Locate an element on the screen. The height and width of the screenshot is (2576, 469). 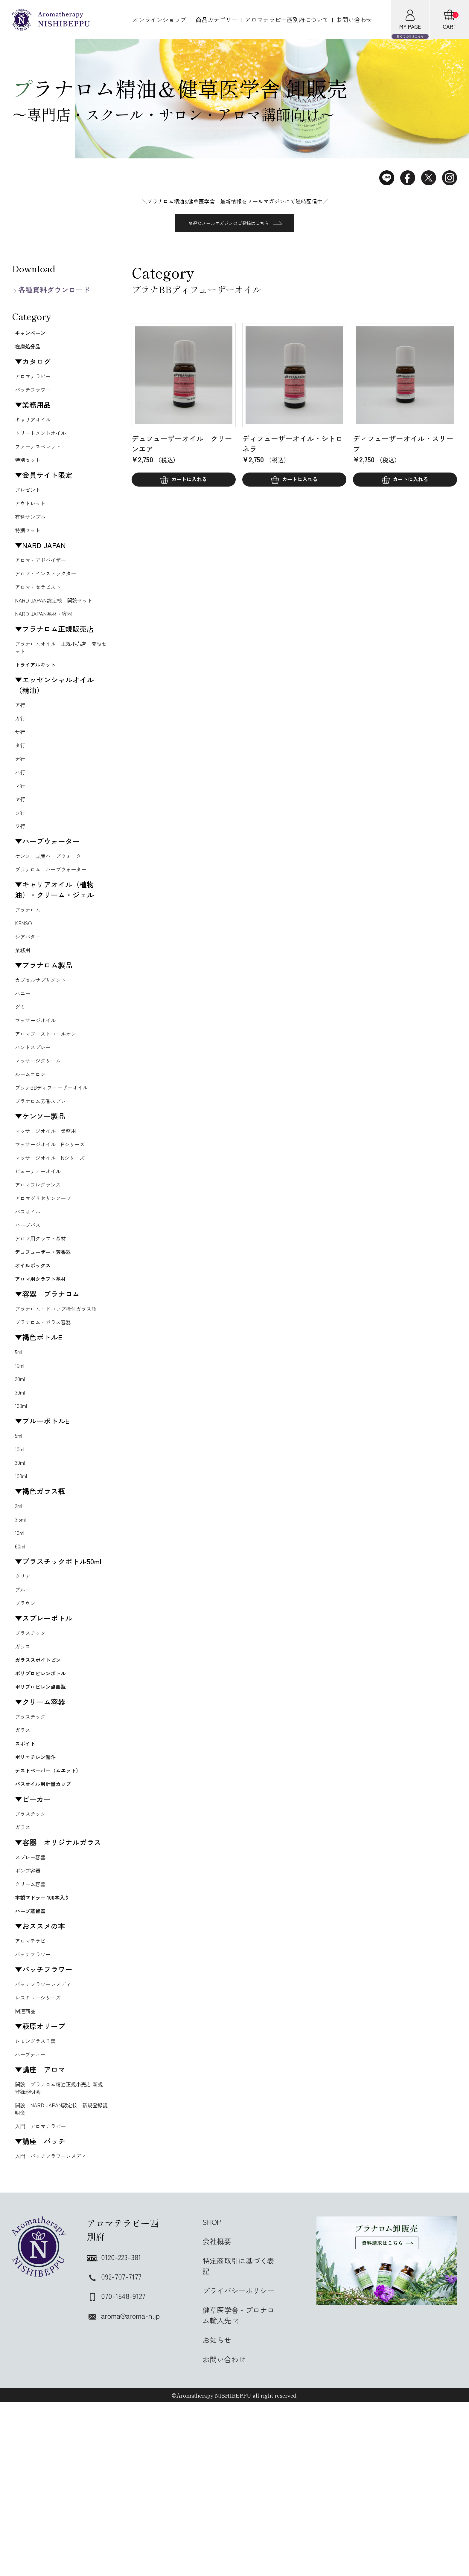
スポイト is located at coordinates (29, 1869).